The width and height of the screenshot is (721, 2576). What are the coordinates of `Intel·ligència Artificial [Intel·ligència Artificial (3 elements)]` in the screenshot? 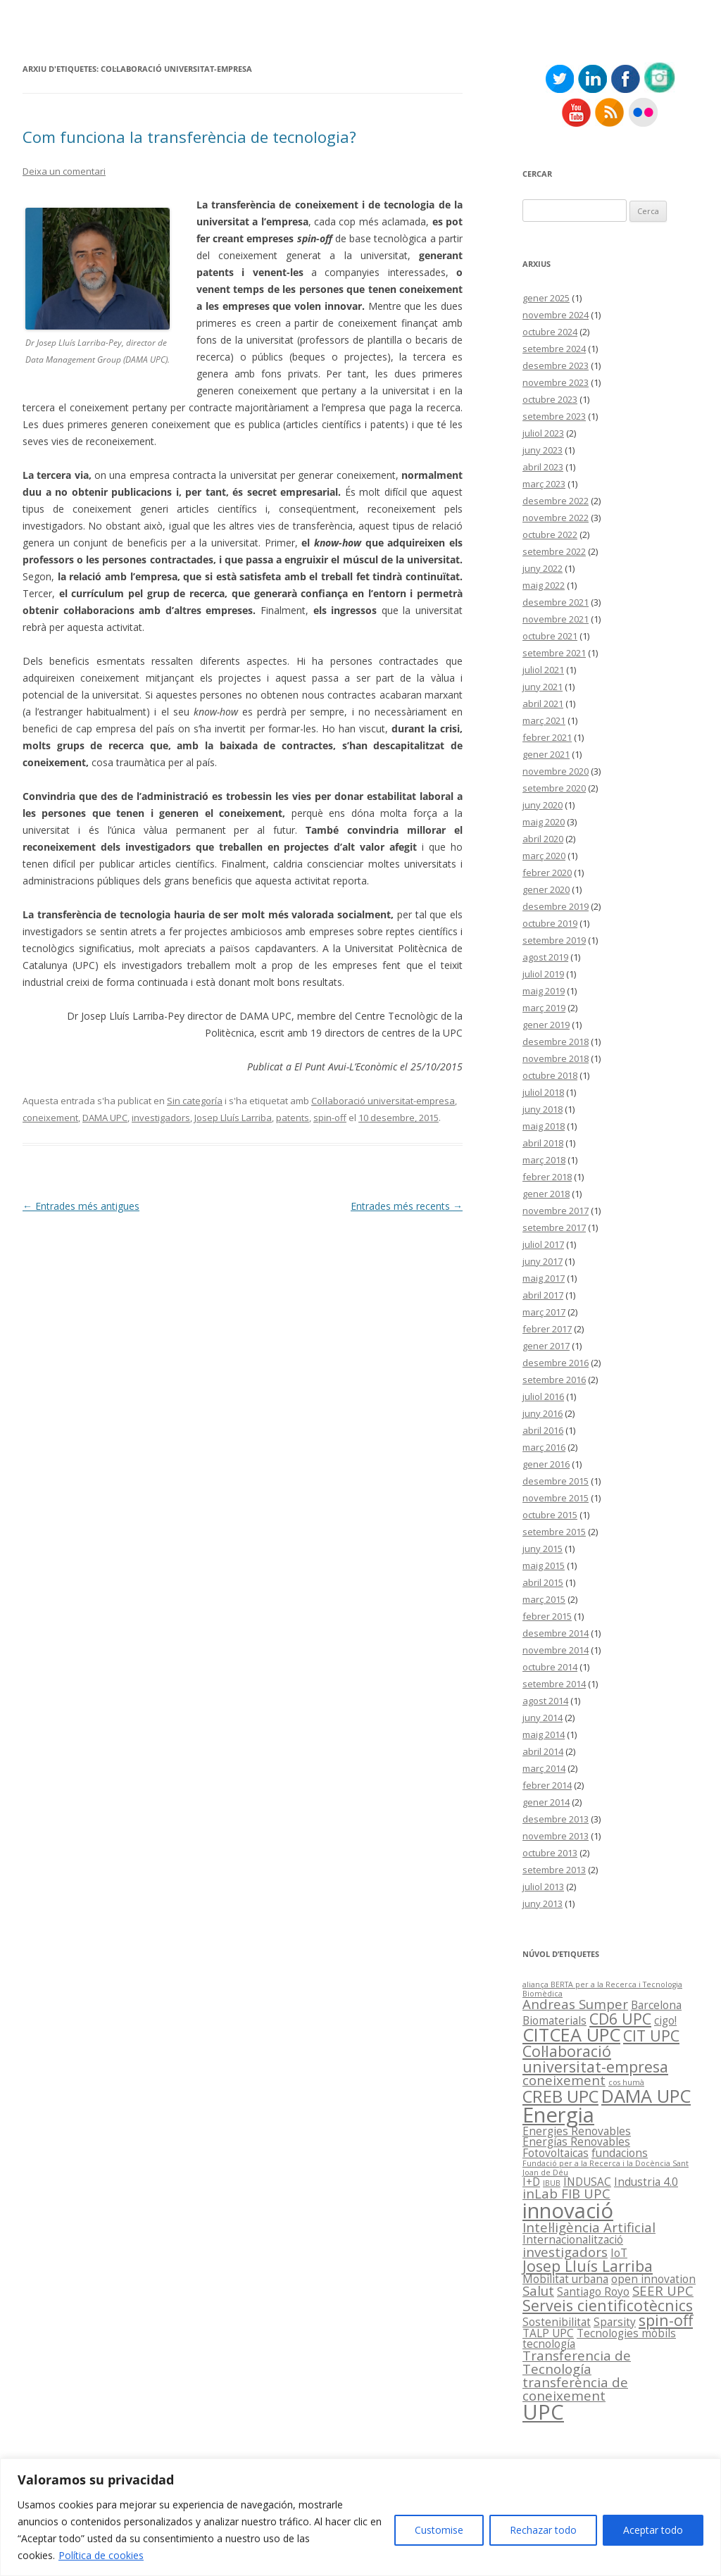 It's located at (589, 2227).